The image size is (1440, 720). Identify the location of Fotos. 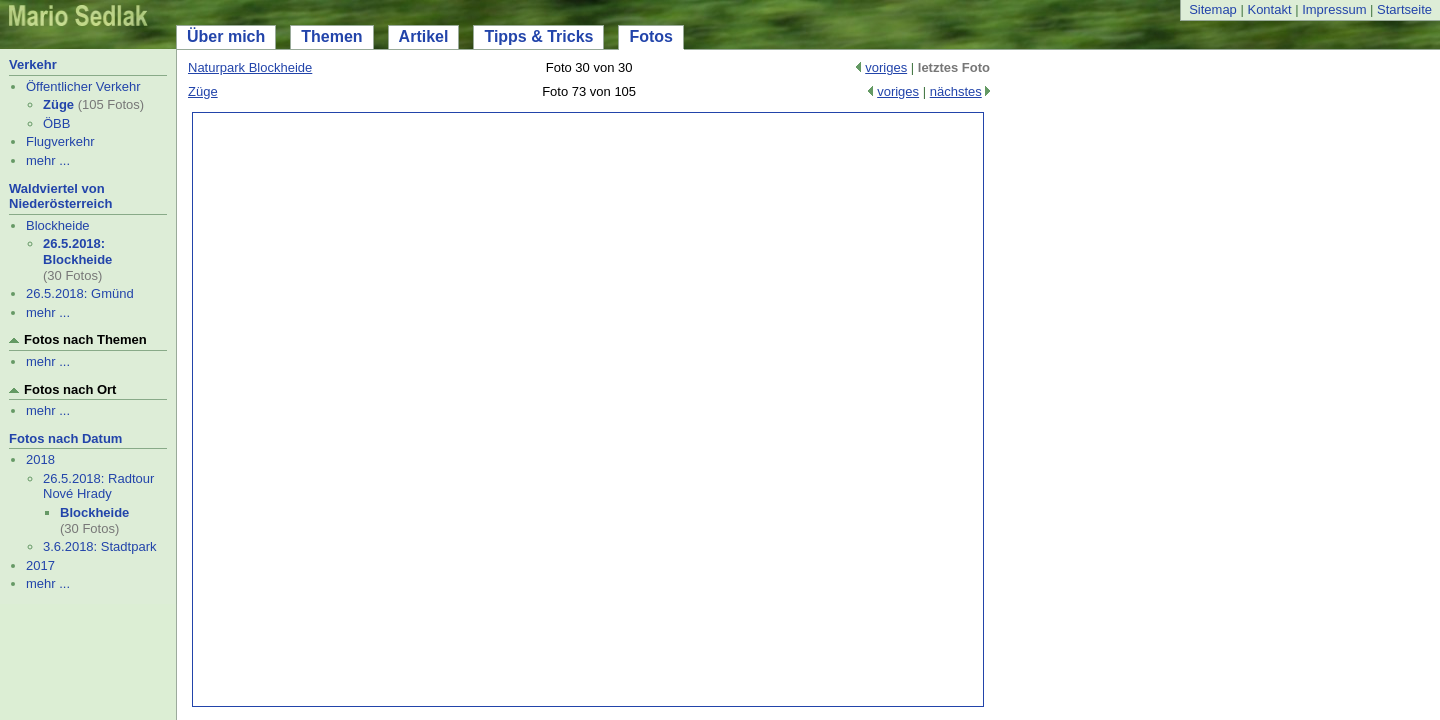
(651, 36).